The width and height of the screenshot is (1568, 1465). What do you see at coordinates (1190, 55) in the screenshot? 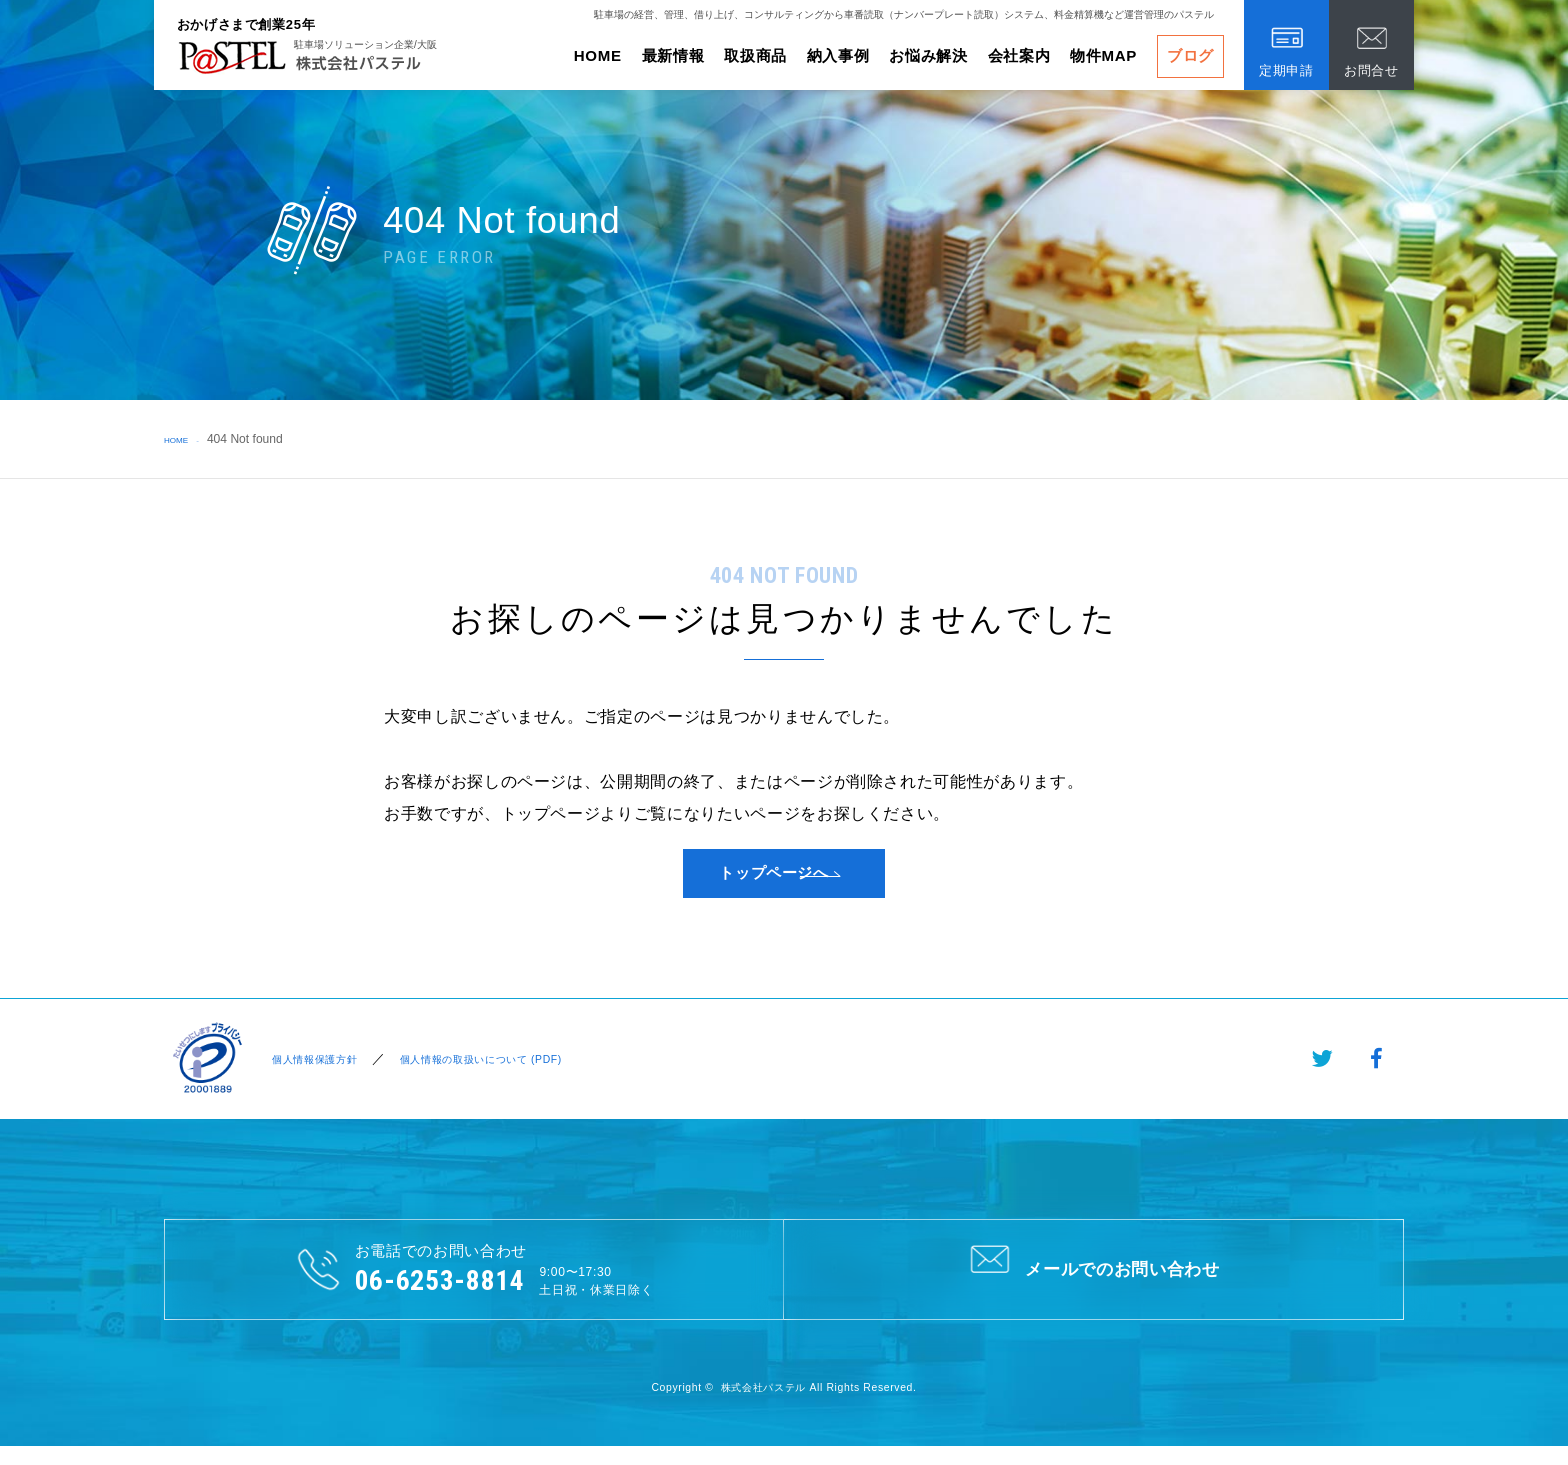
I see `ブログ` at bounding box center [1190, 55].